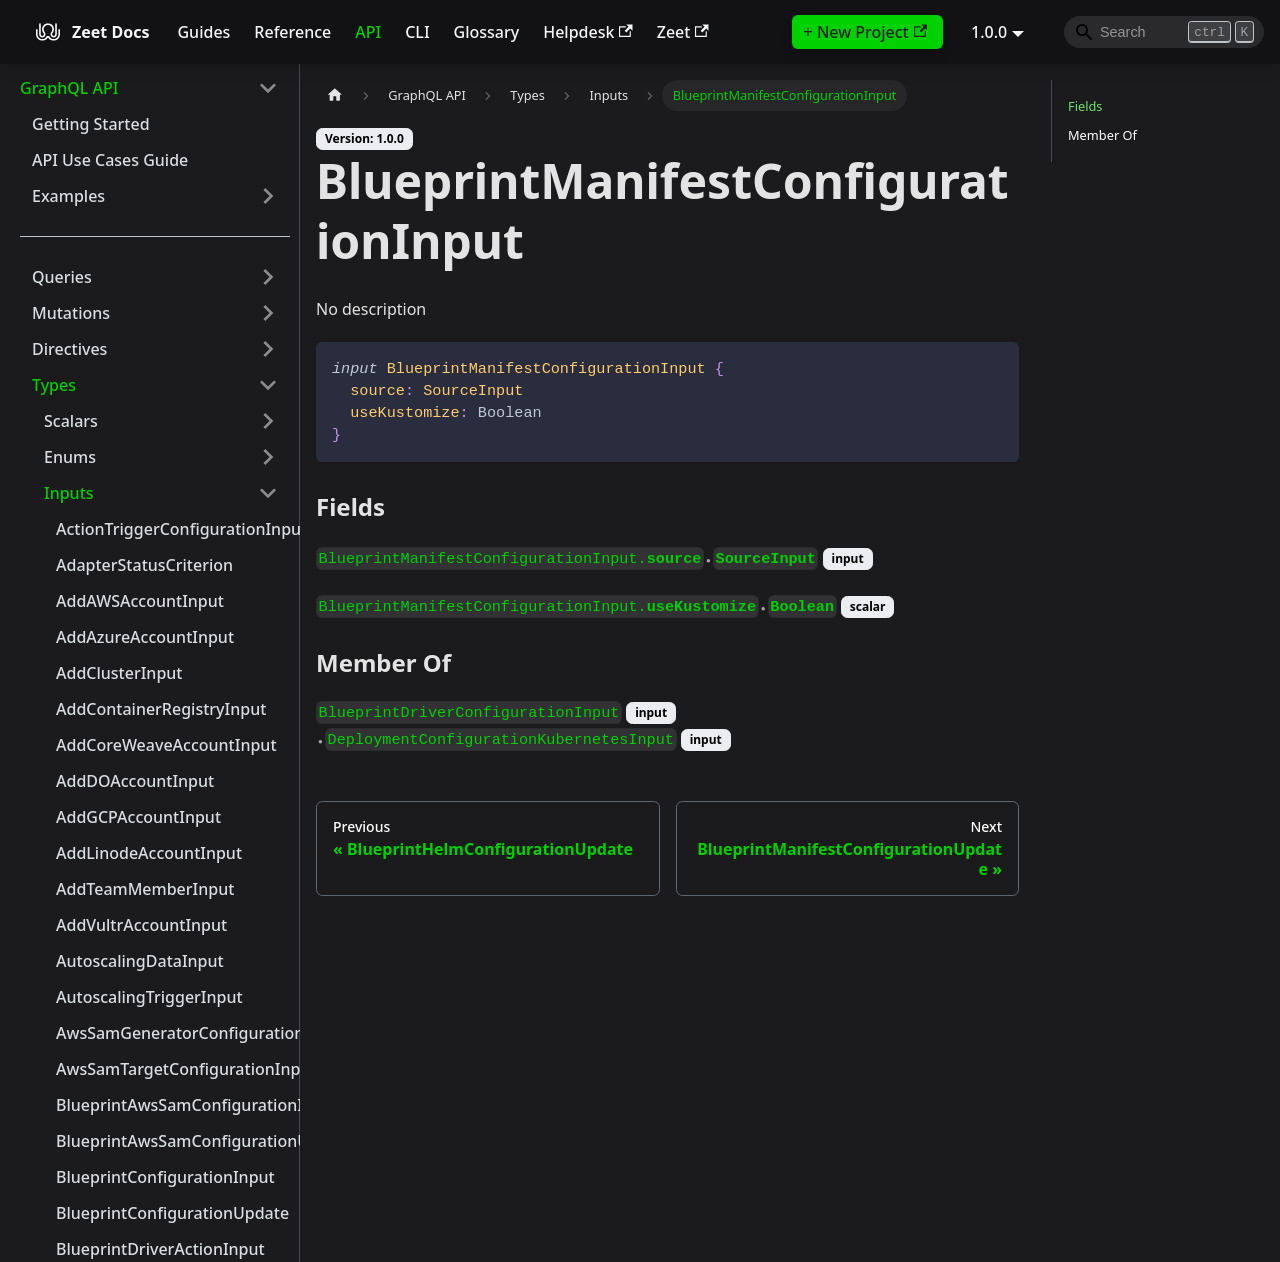  I want to click on AddClusterInput, so click(119, 673).